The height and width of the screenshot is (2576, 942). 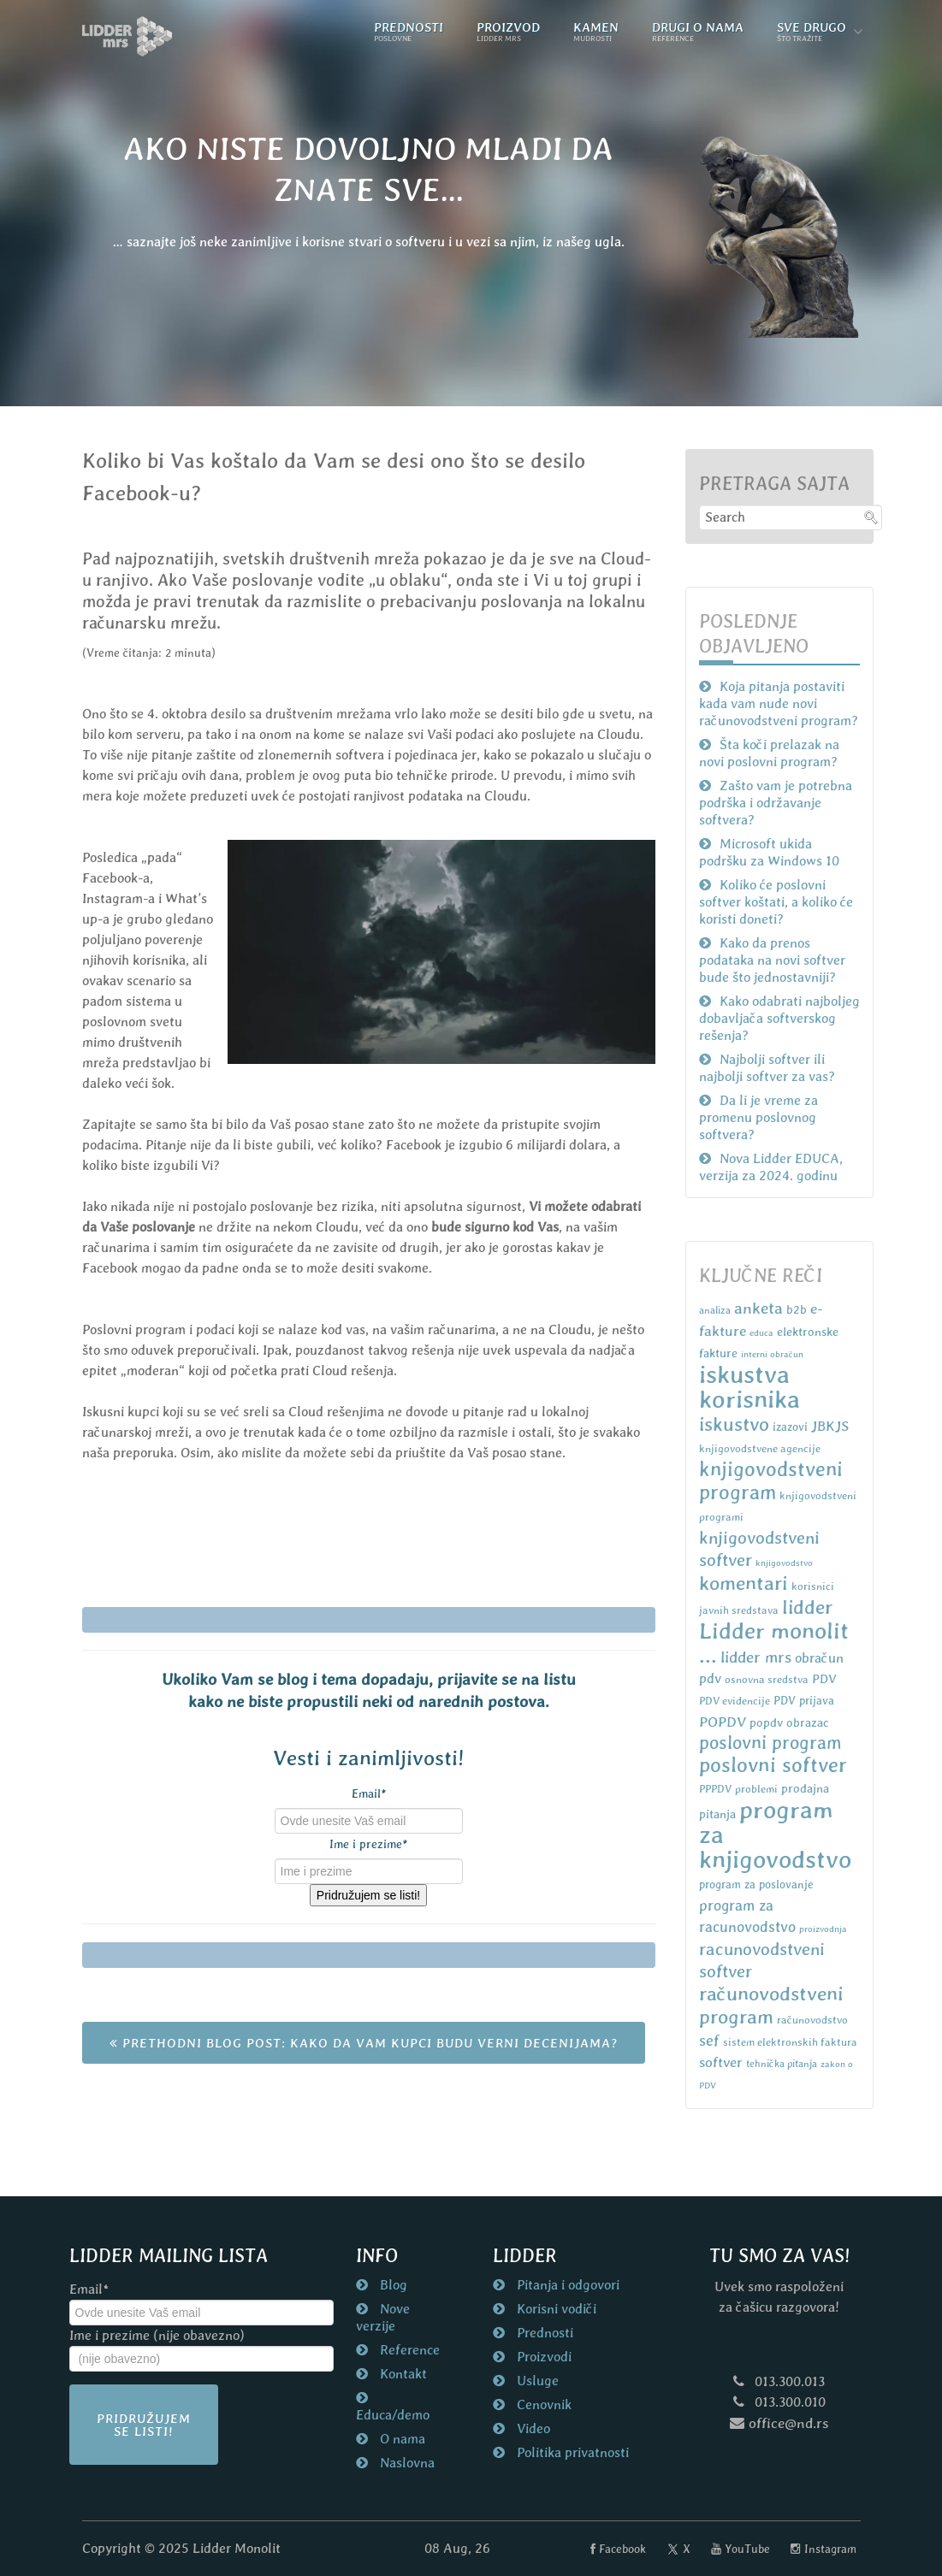 What do you see at coordinates (755, 1657) in the screenshot?
I see `lidder mrs [lidder mrs (18 items)]` at bounding box center [755, 1657].